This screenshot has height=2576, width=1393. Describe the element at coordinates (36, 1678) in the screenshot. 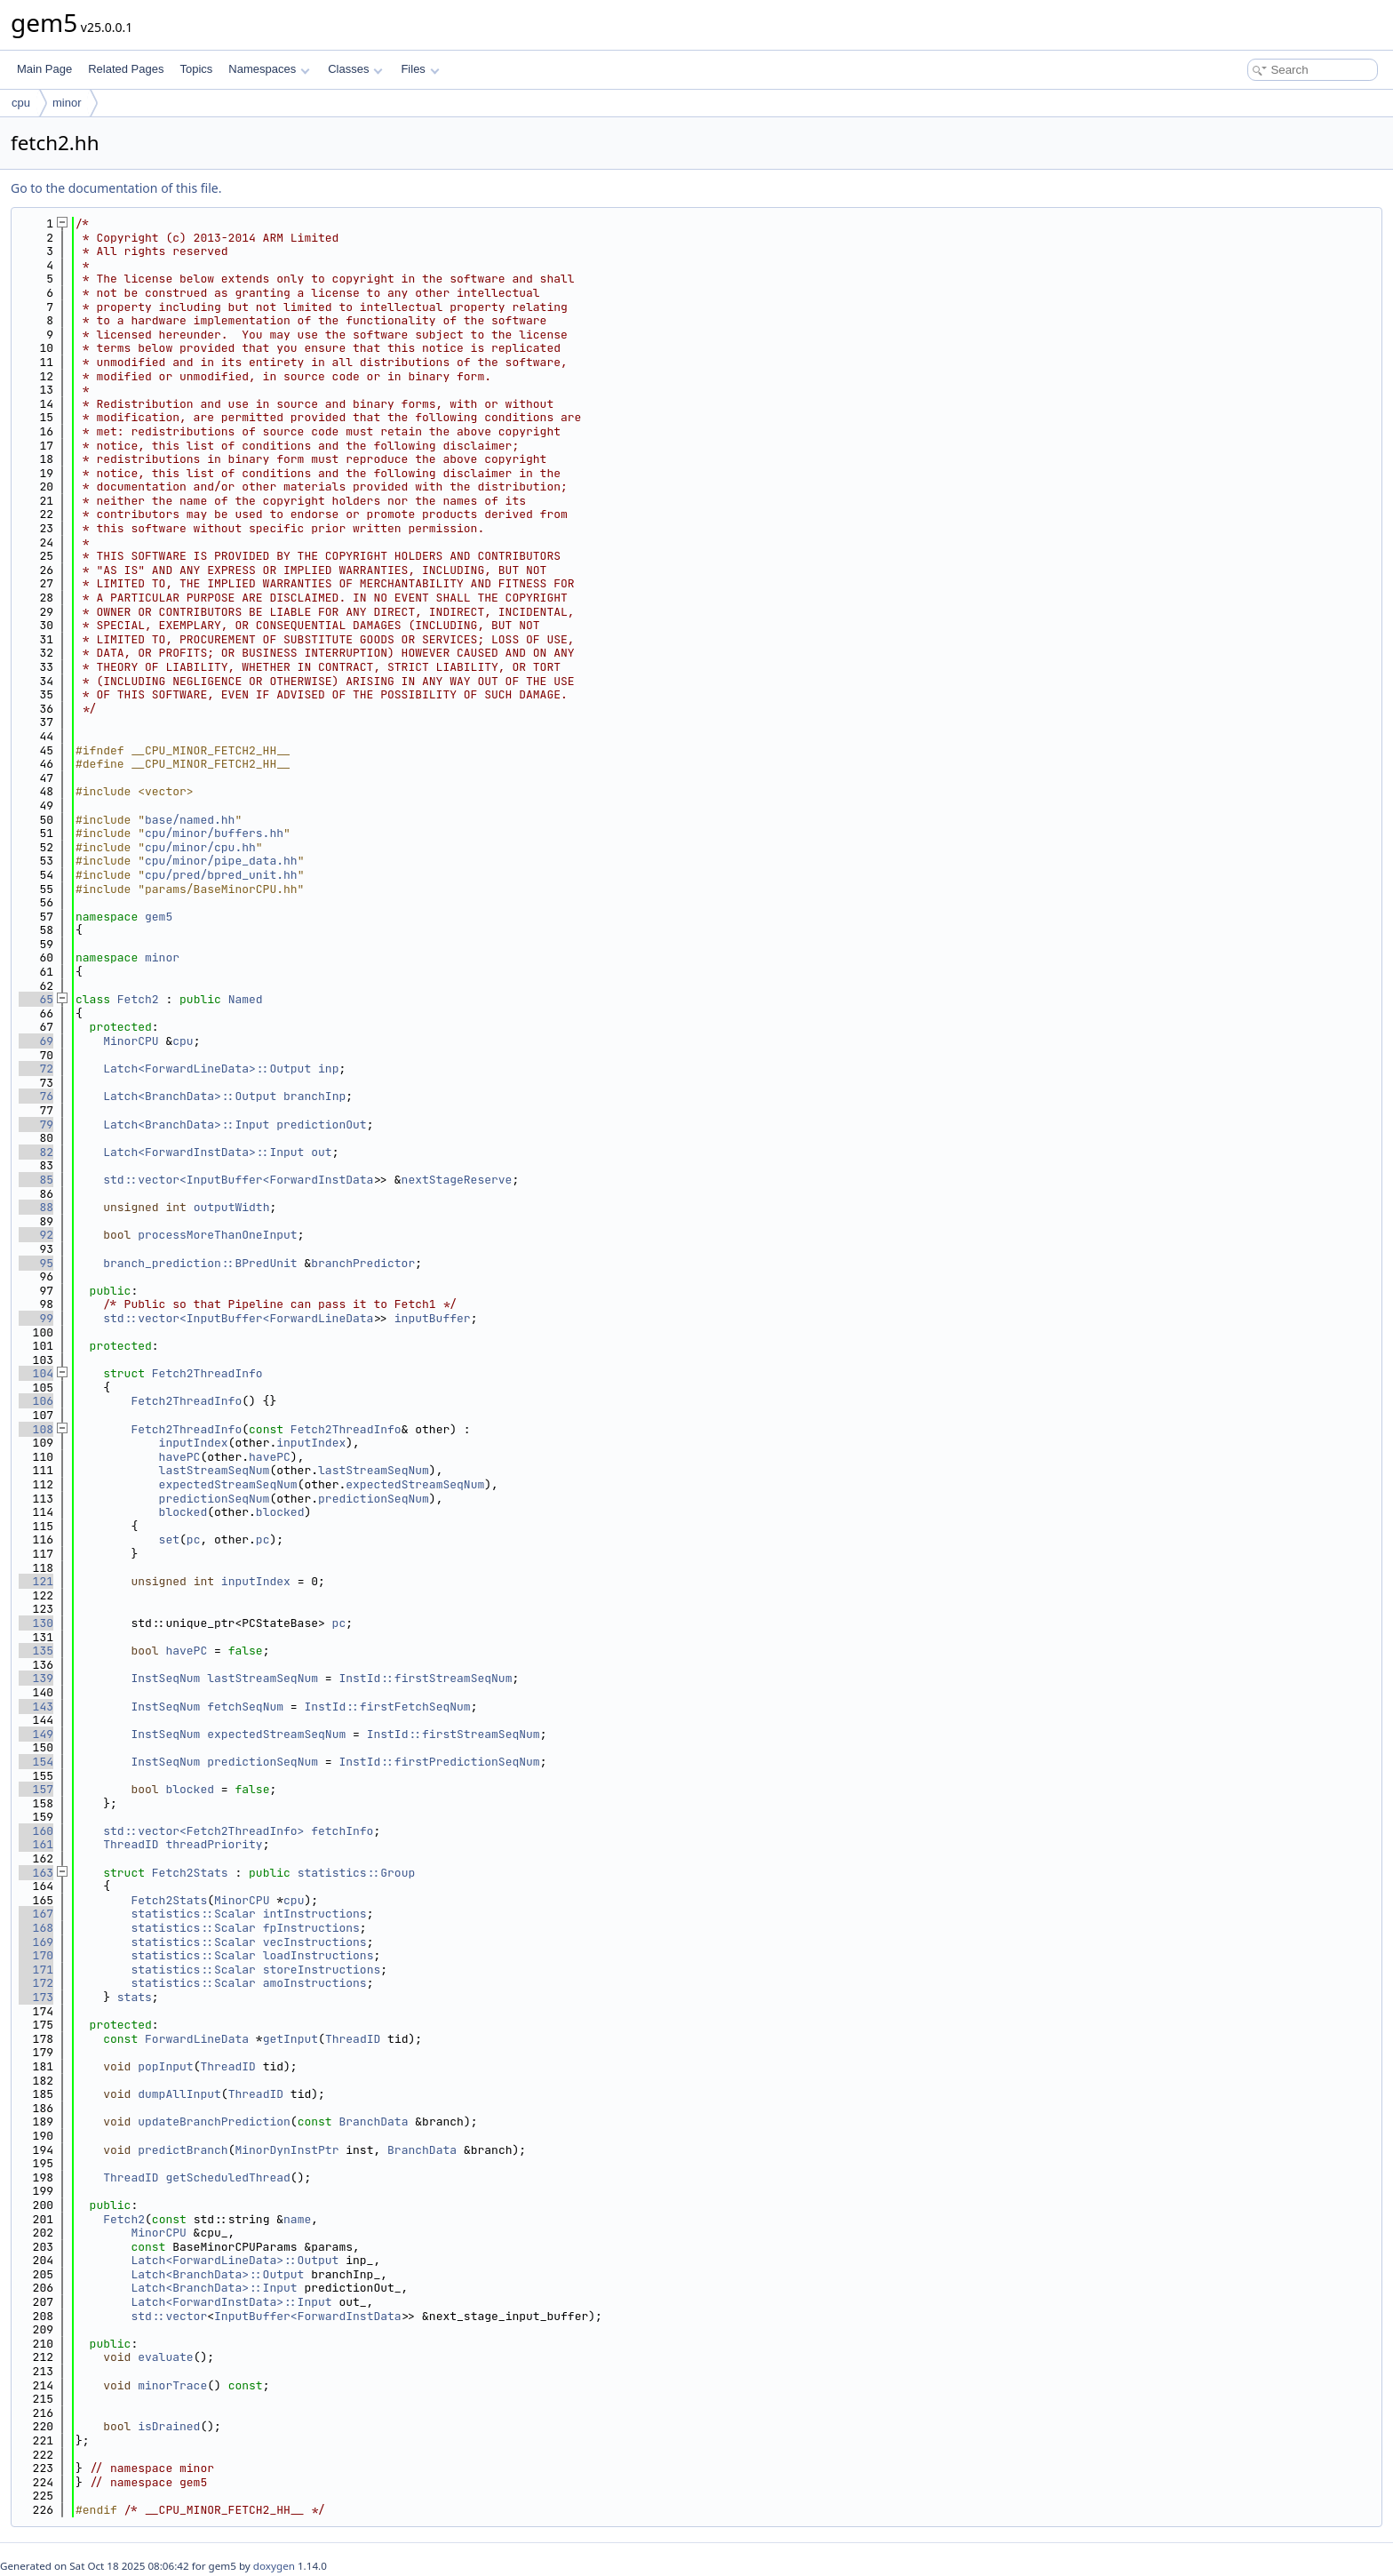

I see `139` at that location.